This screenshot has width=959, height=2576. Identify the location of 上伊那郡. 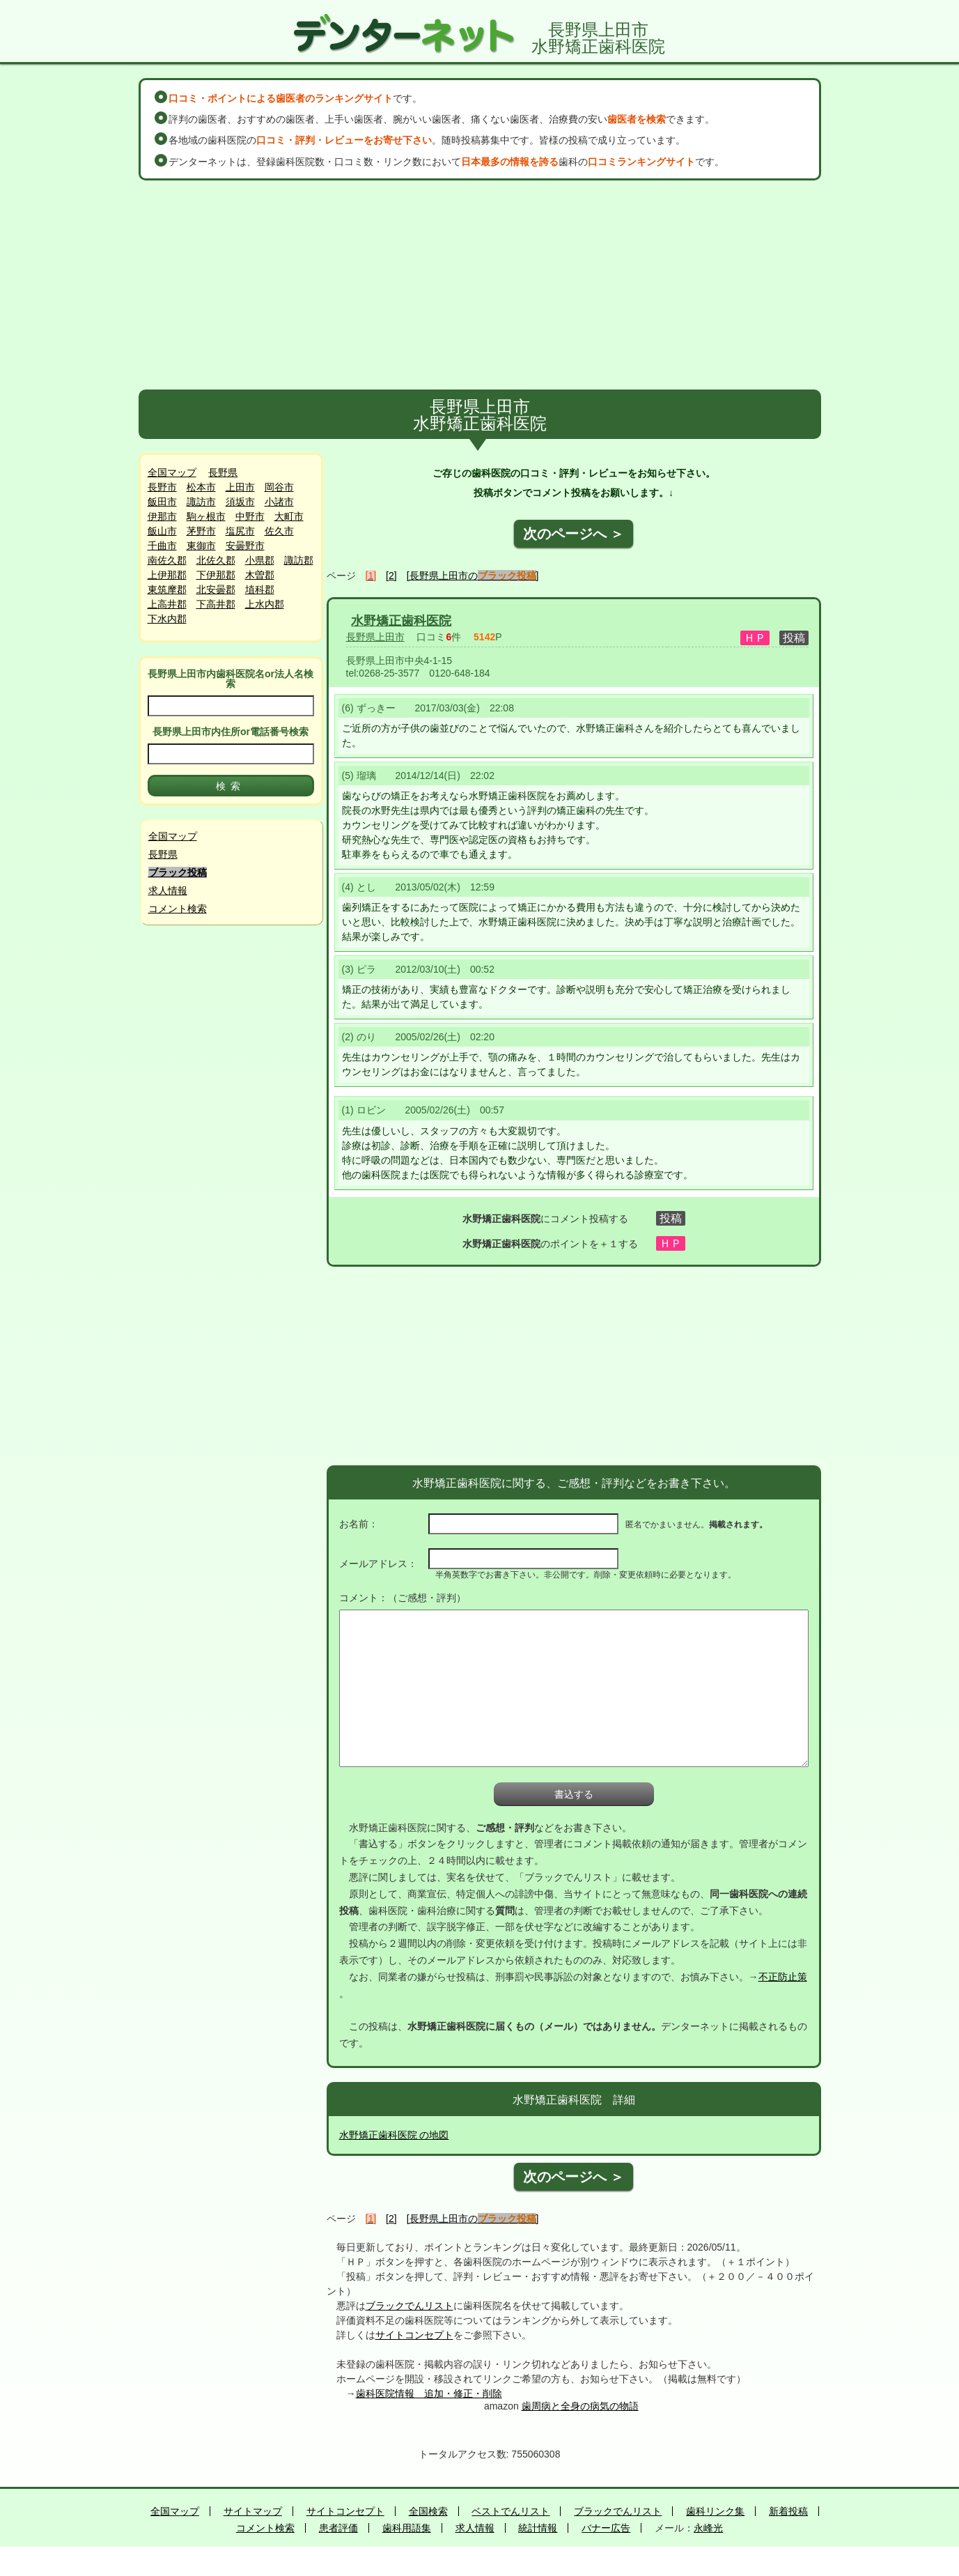
(167, 574).